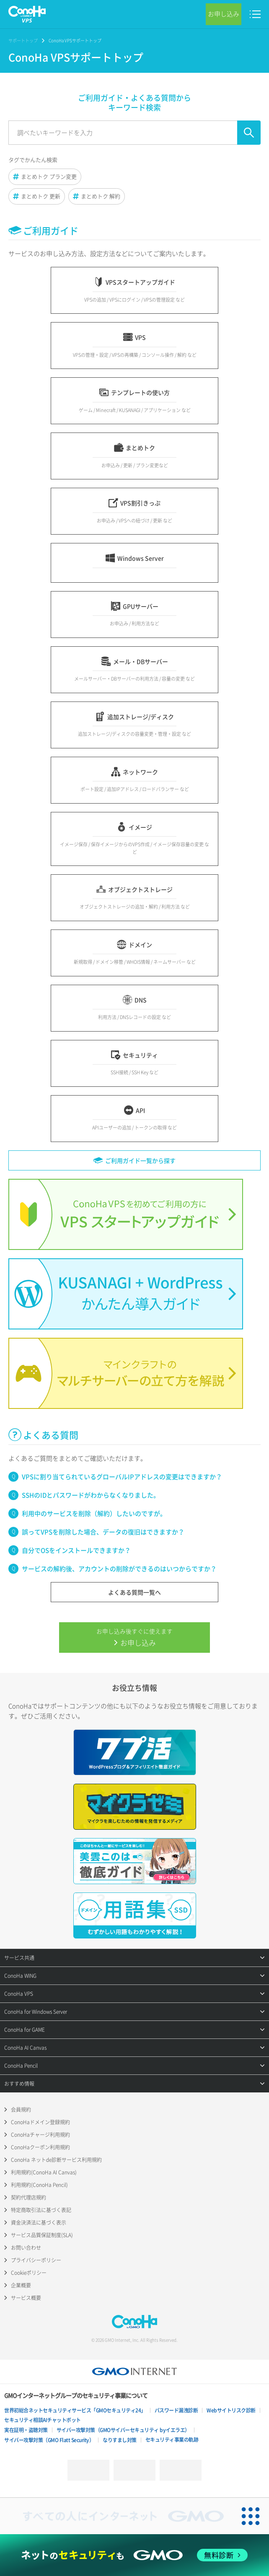  I want to click on プライバシーポリシー, so click(36, 2260).